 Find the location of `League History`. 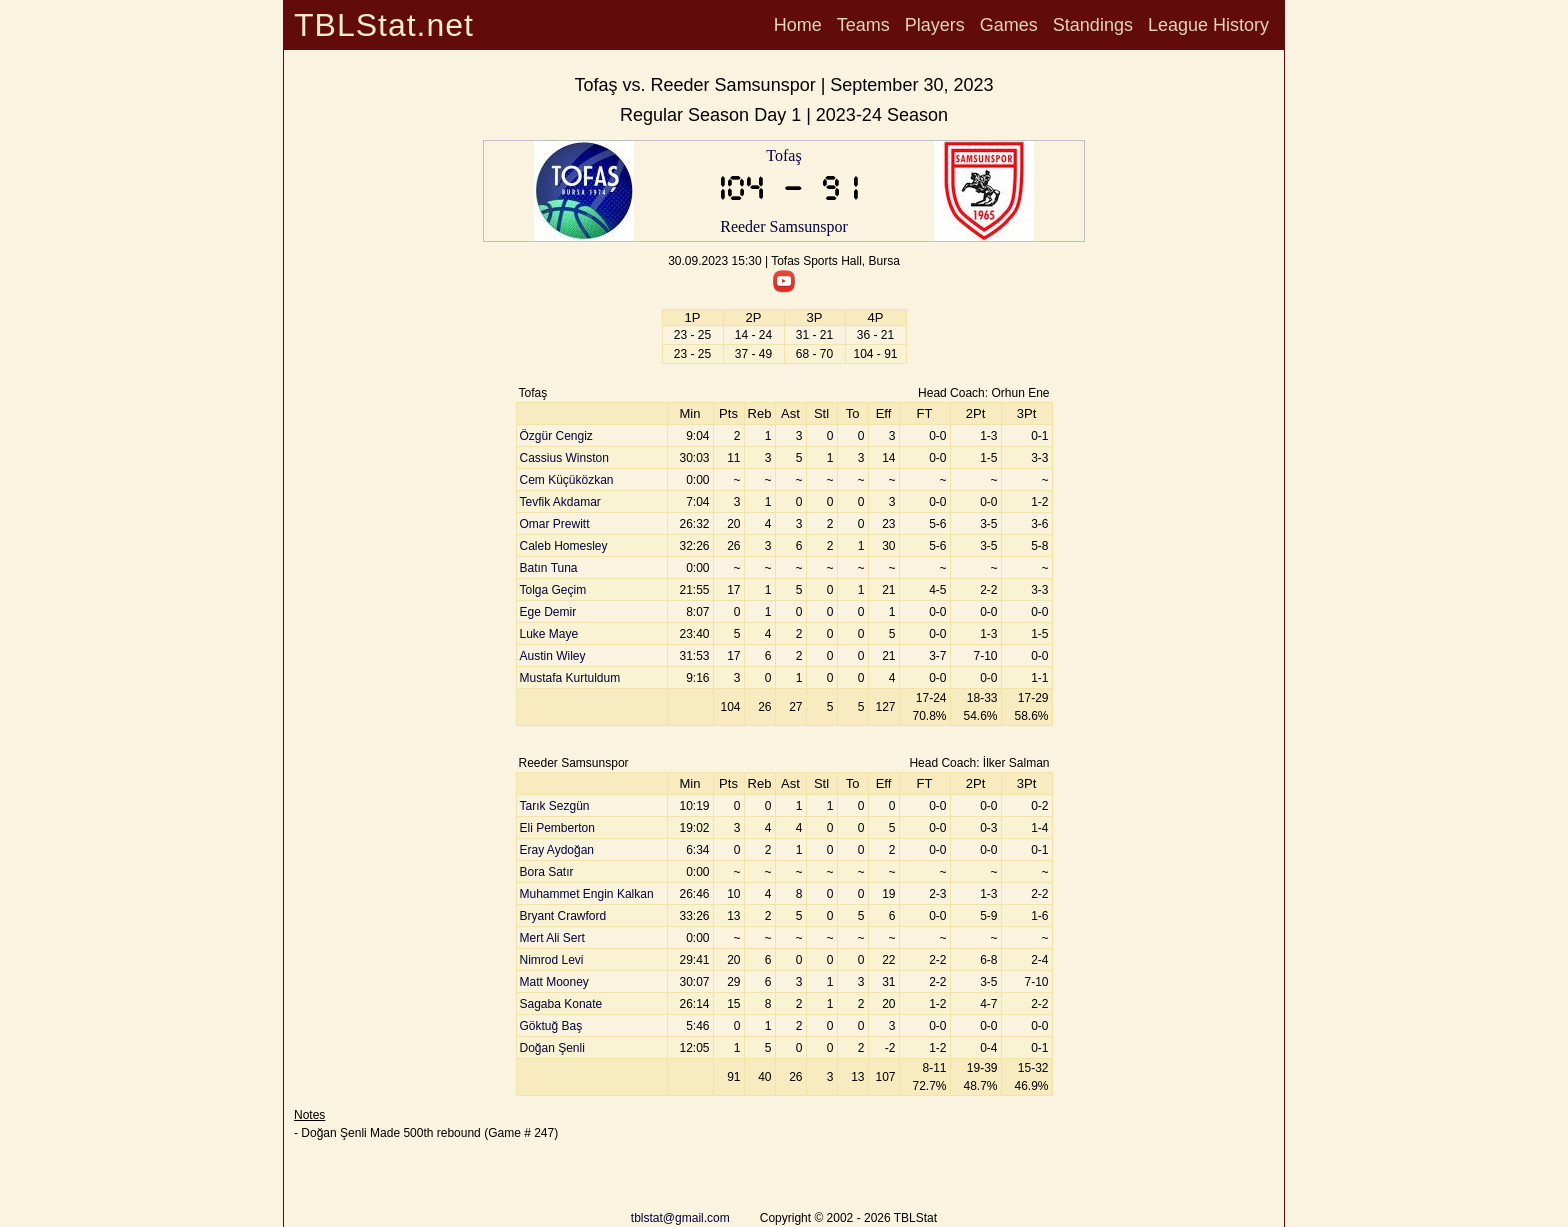

League History is located at coordinates (1208, 25).